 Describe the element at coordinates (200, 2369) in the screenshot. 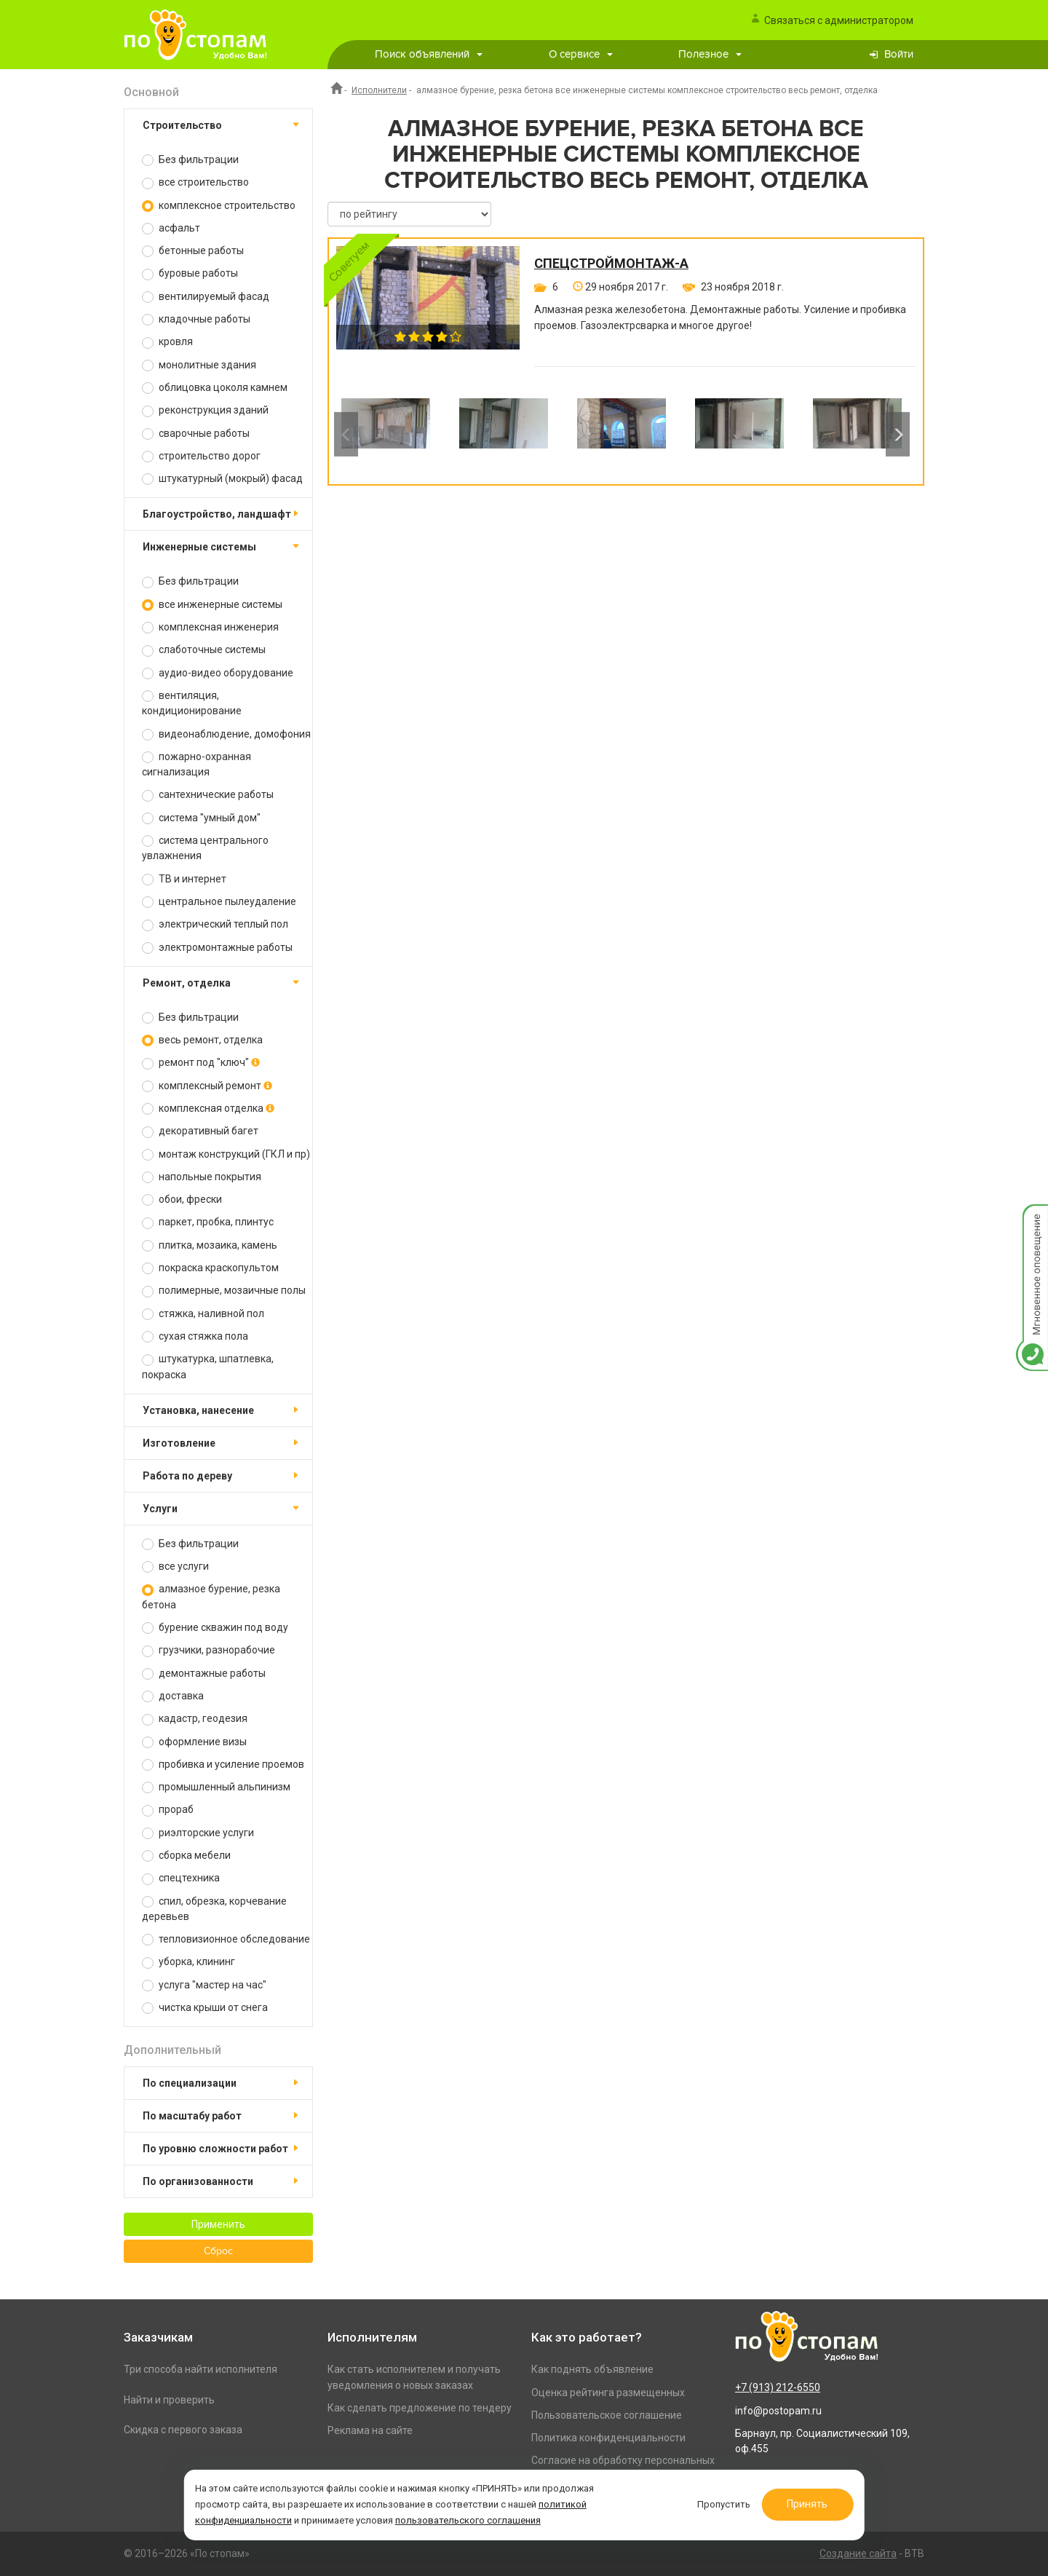

I see `Три способа найти исполнителя` at that location.